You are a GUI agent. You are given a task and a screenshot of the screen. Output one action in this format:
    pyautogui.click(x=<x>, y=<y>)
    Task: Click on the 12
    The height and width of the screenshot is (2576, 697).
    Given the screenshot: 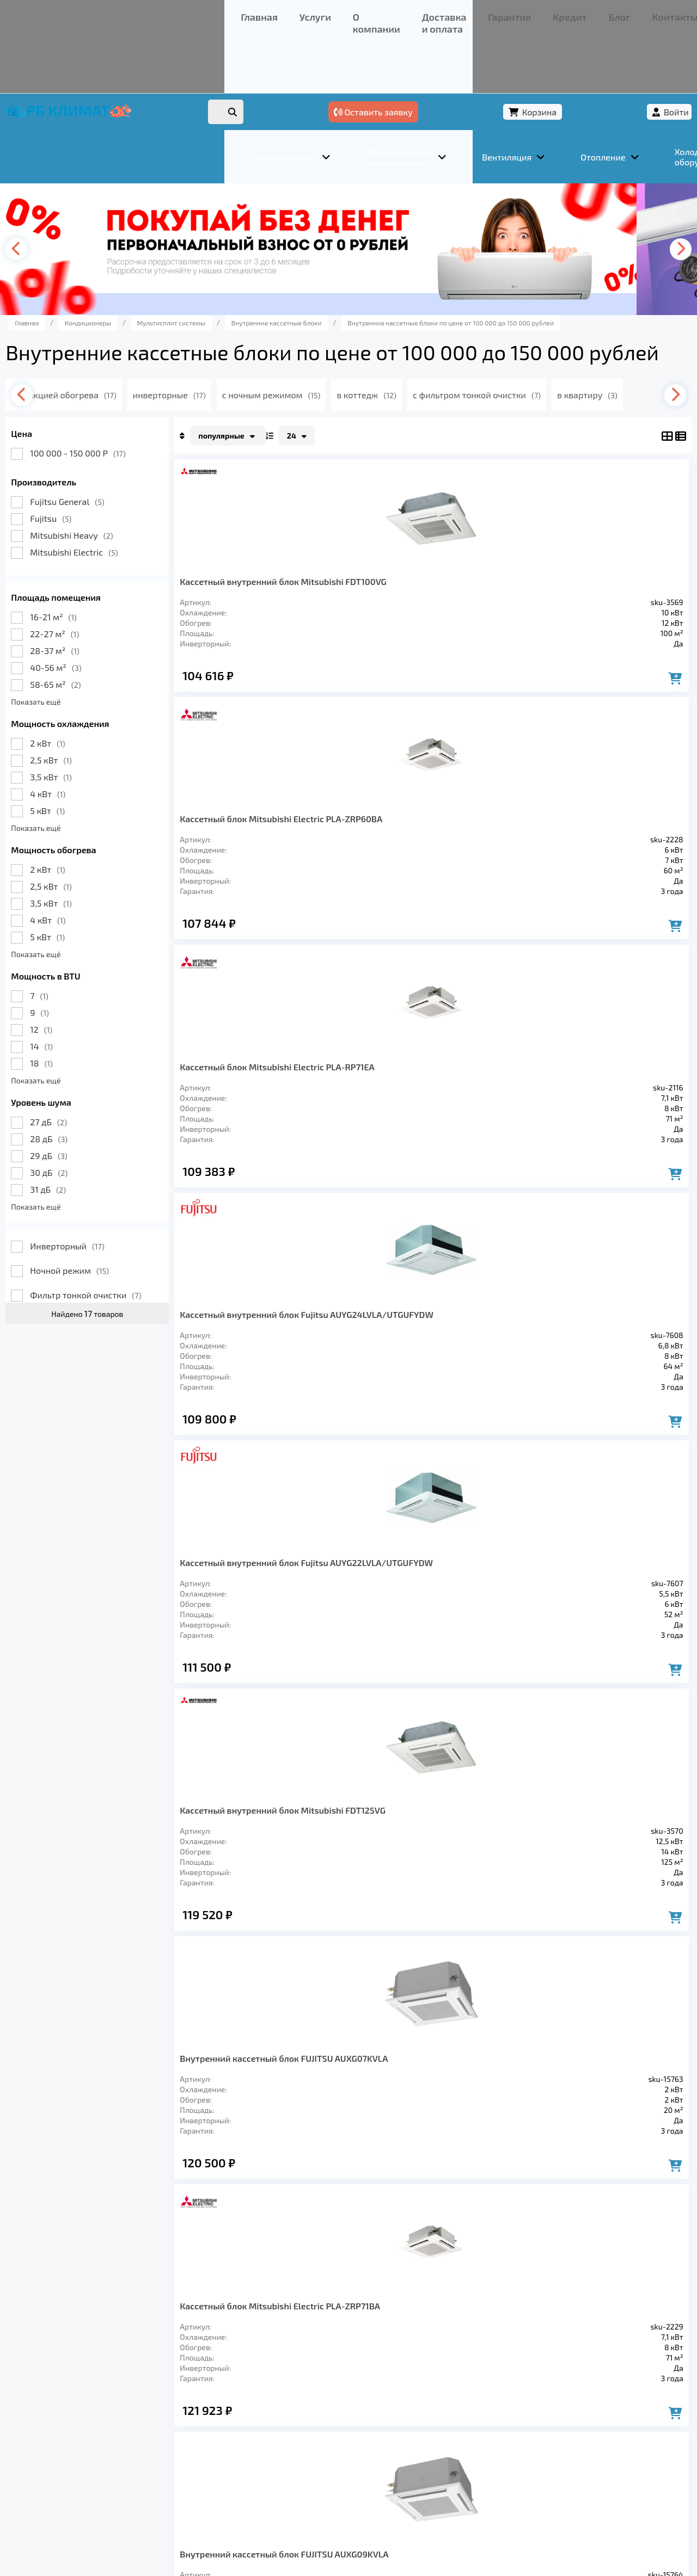 What is the action you would take?
    pyautogui.click(x=66, y=1001)
    